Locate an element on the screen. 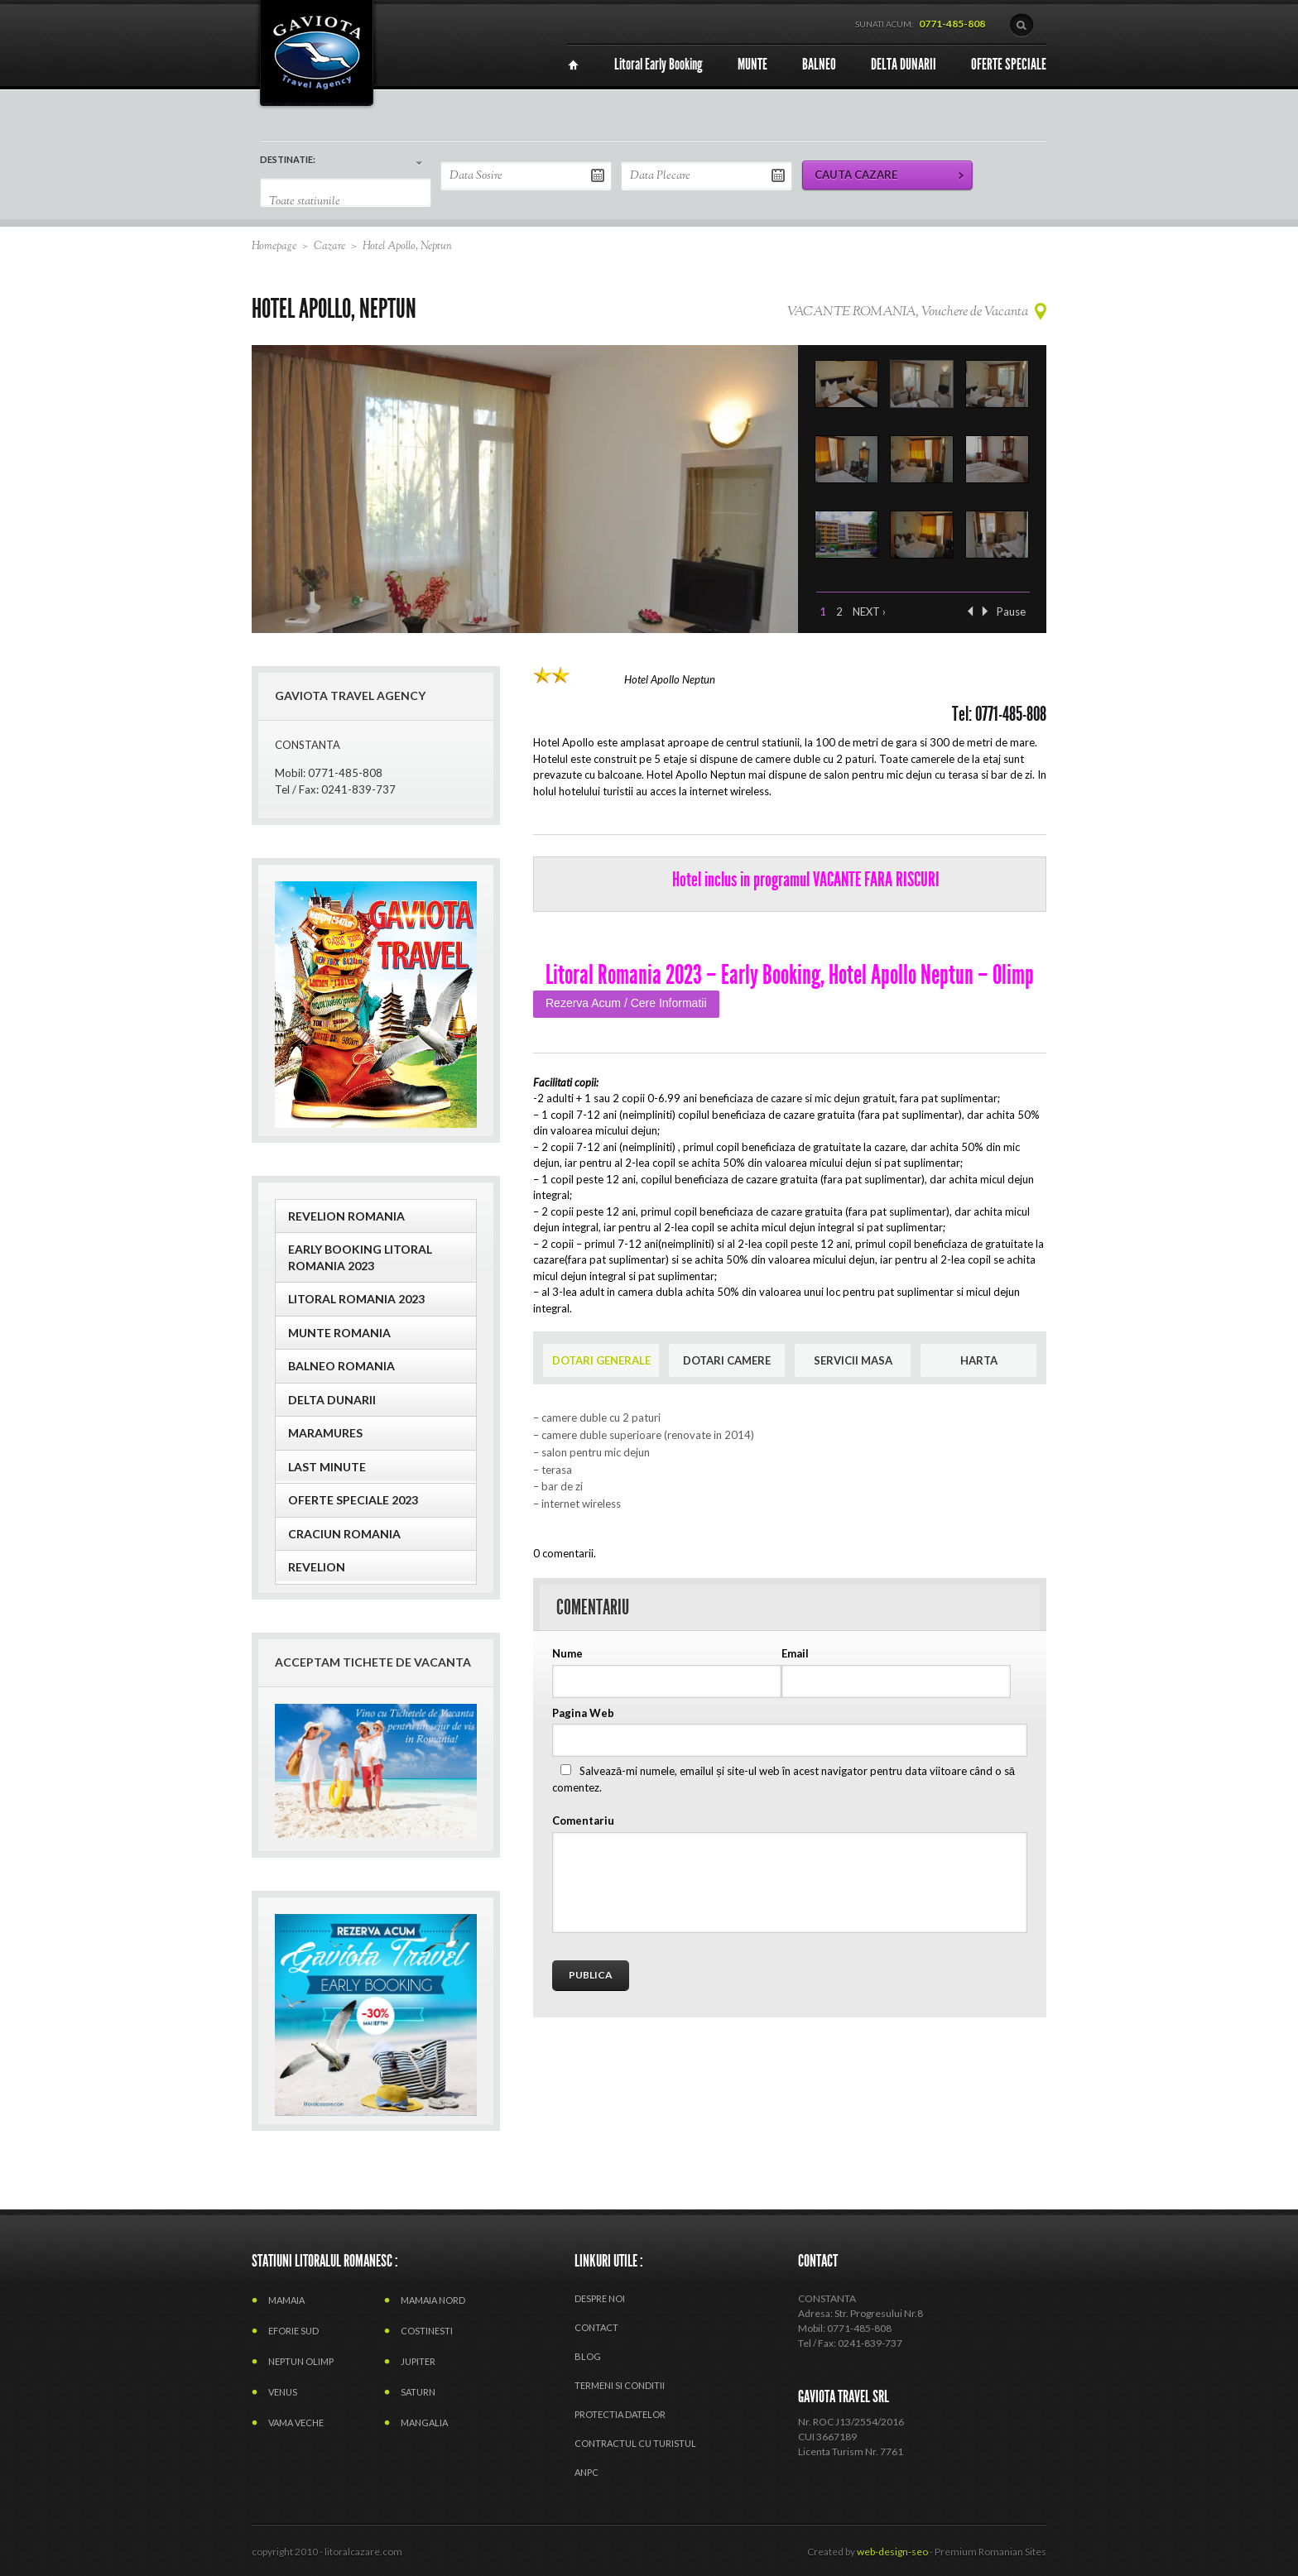 This screenshot has width=1298, height=2576. Revelion is located at coordinates (316, 1567).